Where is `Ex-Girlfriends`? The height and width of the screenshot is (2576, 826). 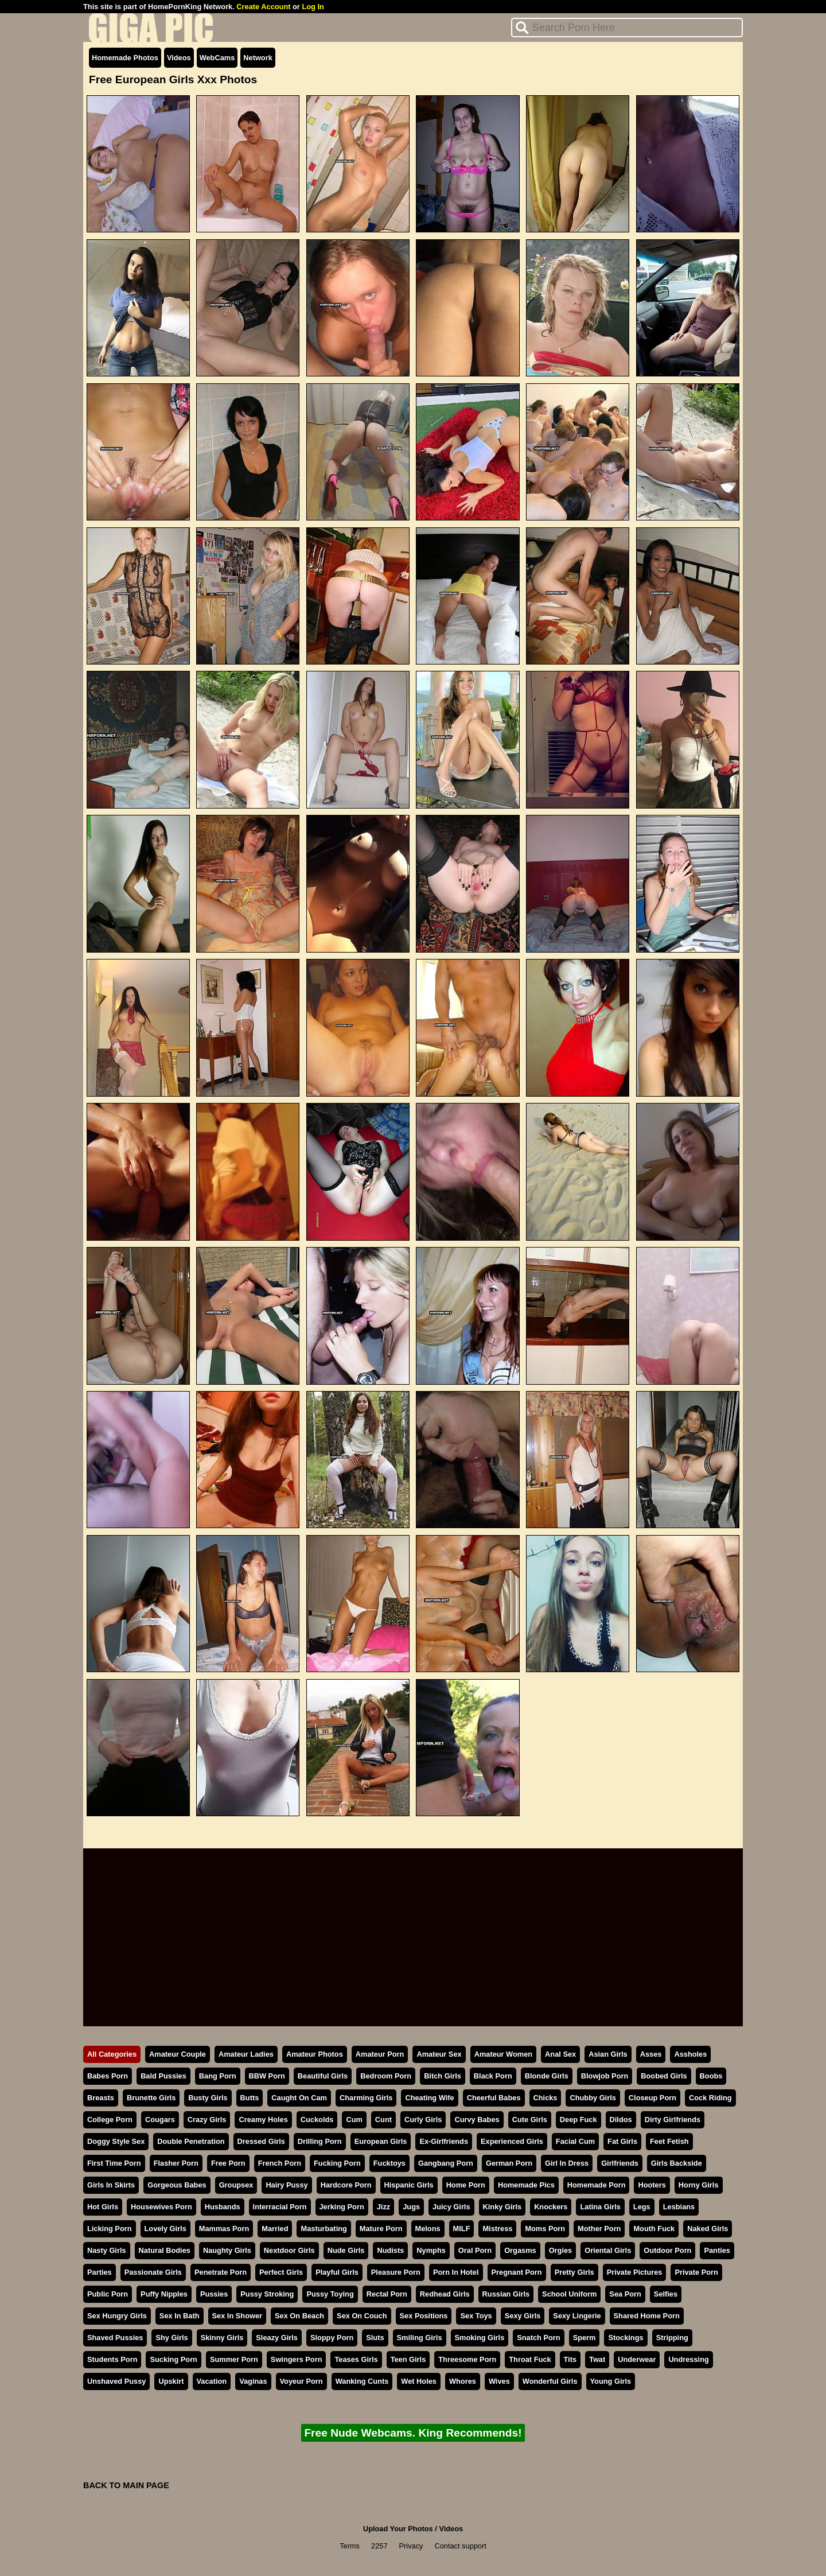
Ex-Girlfriends is located at coordinates (443, 2141).